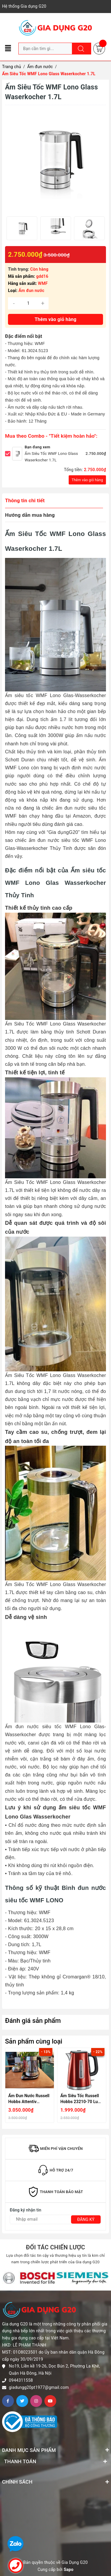 The width and height of the screenshot is (111, 2576). I want to click on Đăng ký, so click(86, 2219).